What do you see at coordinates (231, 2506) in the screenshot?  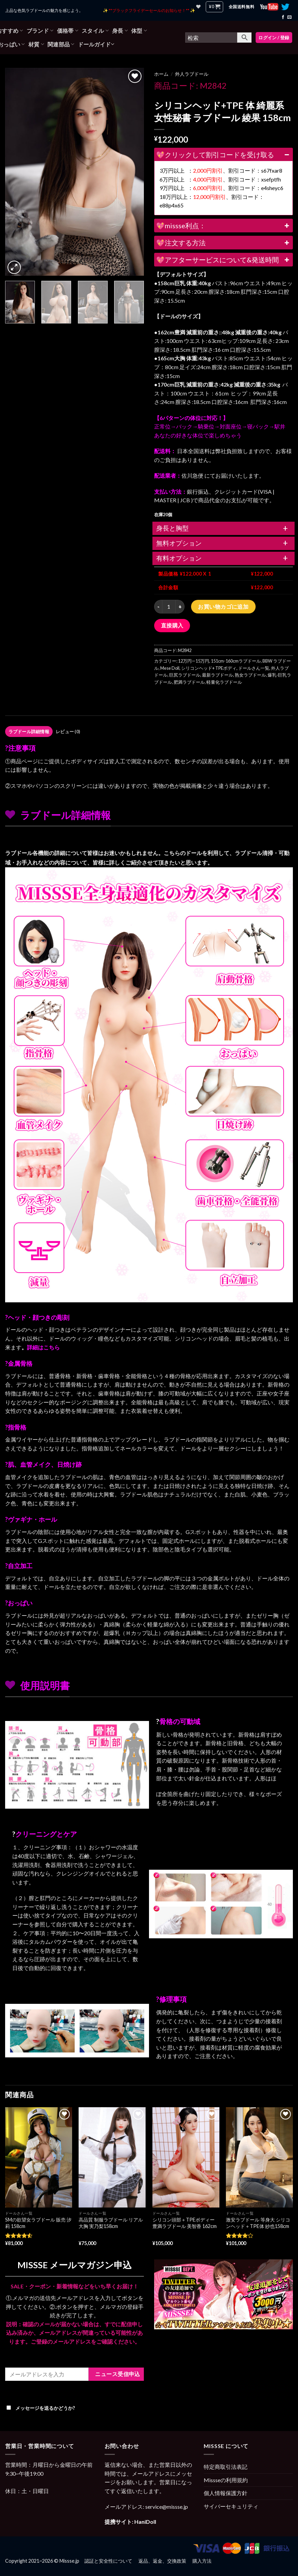 I see `サイバーセキュリティ` at bounding box center [231, 2506].